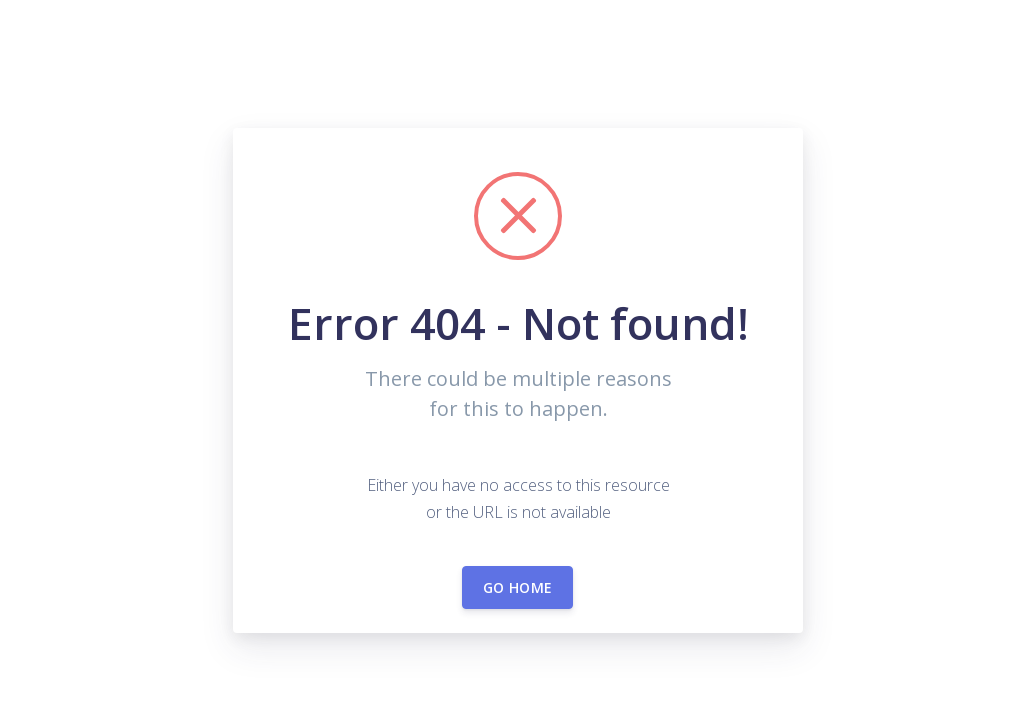 The height and width of the screenshot is (720, 1036). Describe the element at coordinates (517, 587) in the screenshot. I see `Go home` at that location.